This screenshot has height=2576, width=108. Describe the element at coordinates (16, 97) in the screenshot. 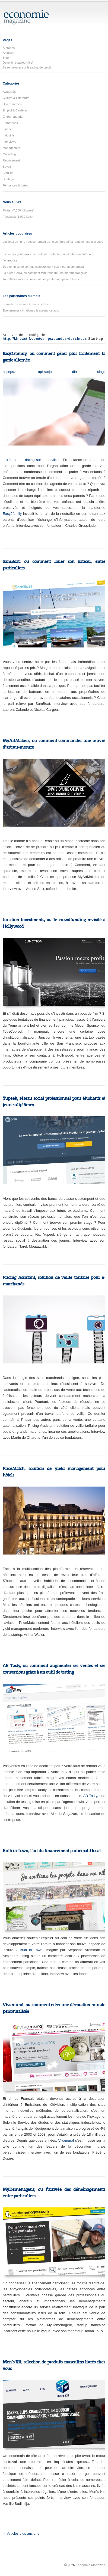

I see `Culture & Littérature` at that location.